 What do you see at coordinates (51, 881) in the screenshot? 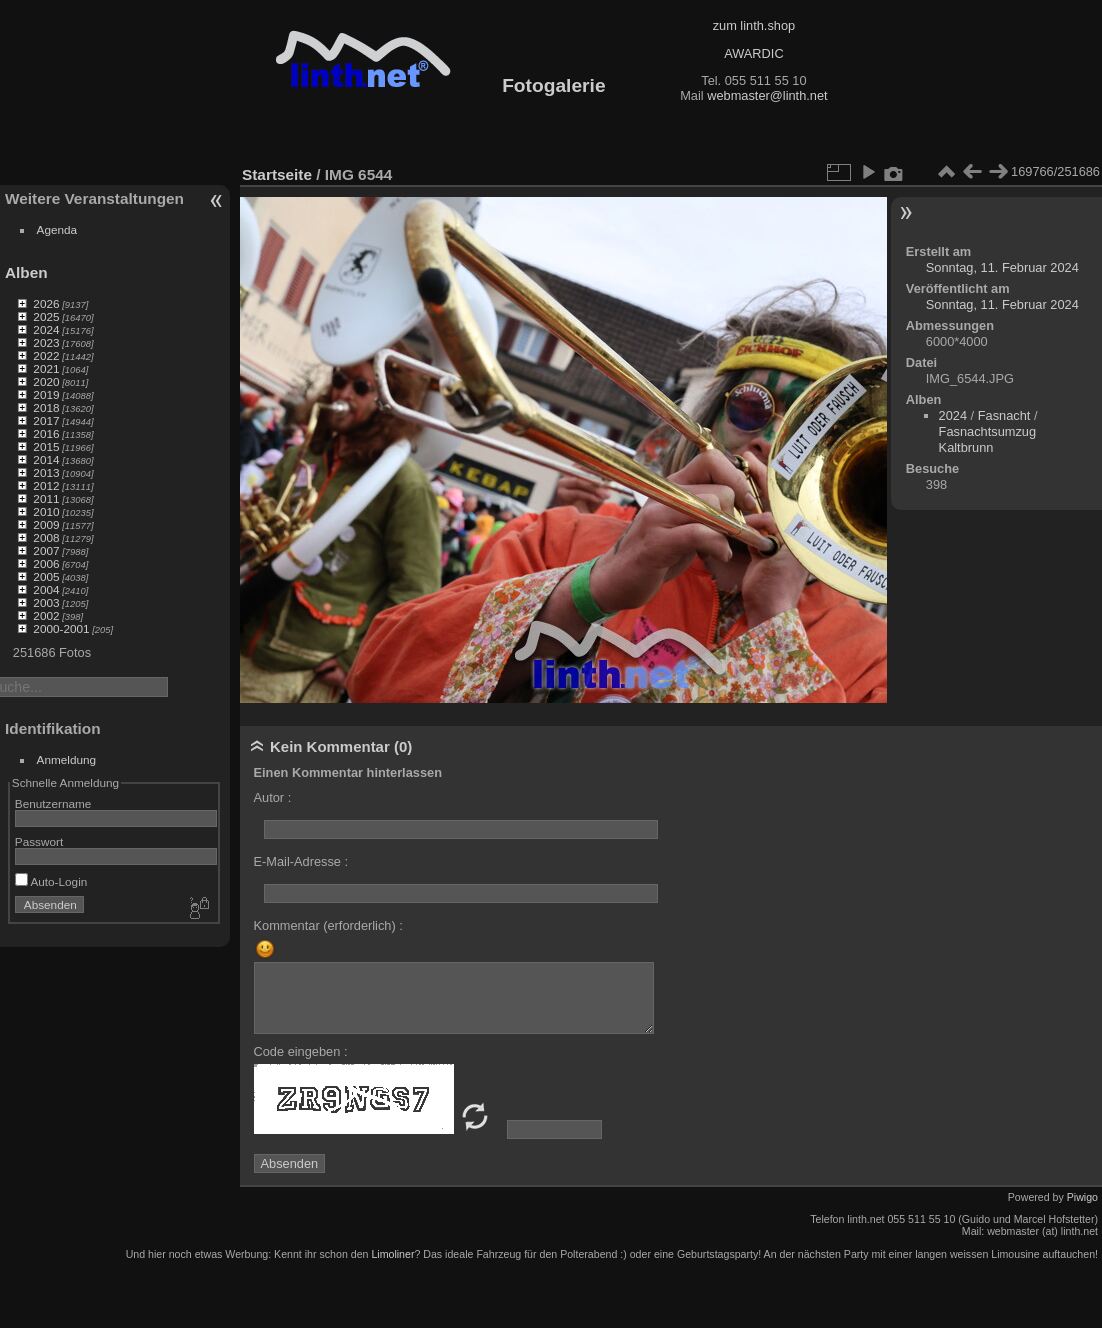
I see `Auto-Login` at bounding box center [51, 881].